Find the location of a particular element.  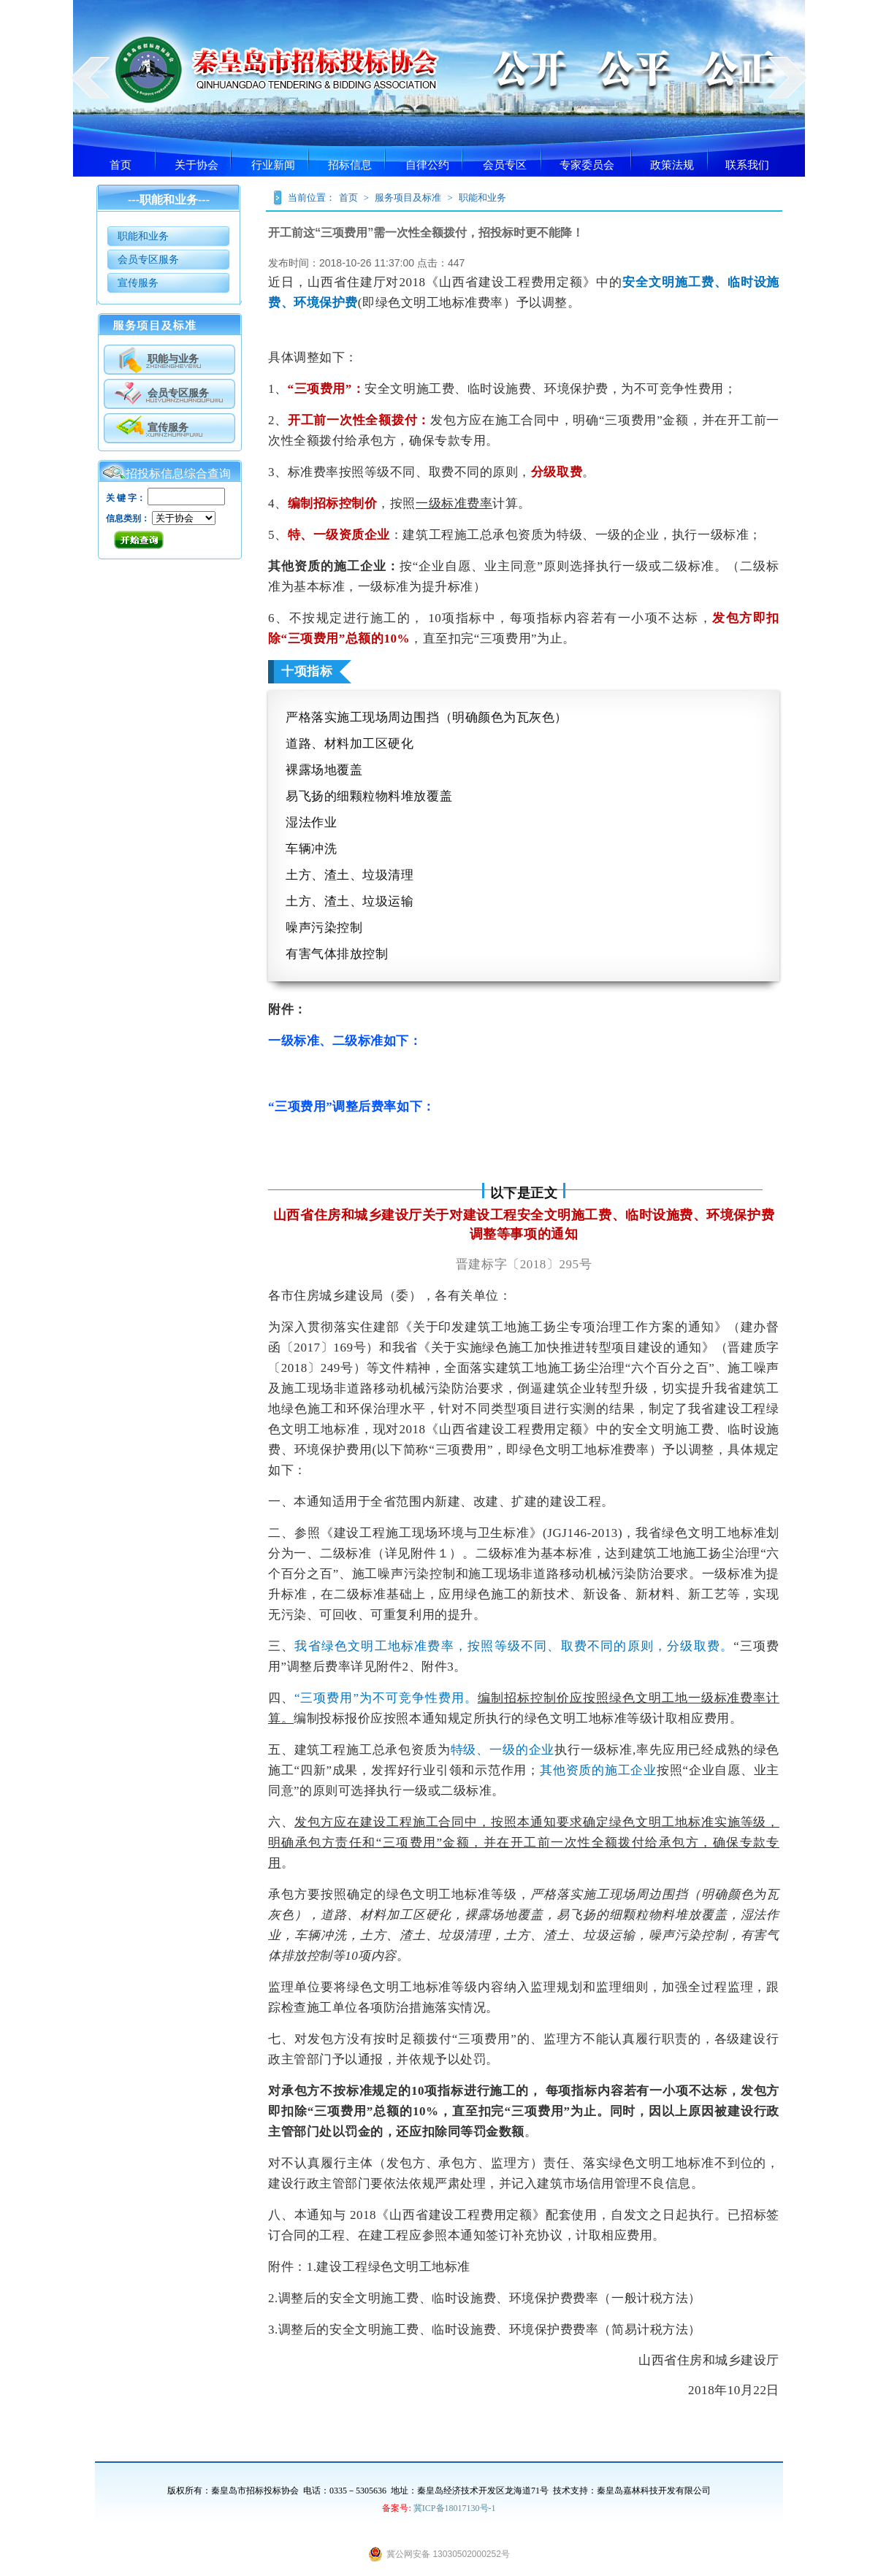

自律公约 is located at coordinates (427, 165).